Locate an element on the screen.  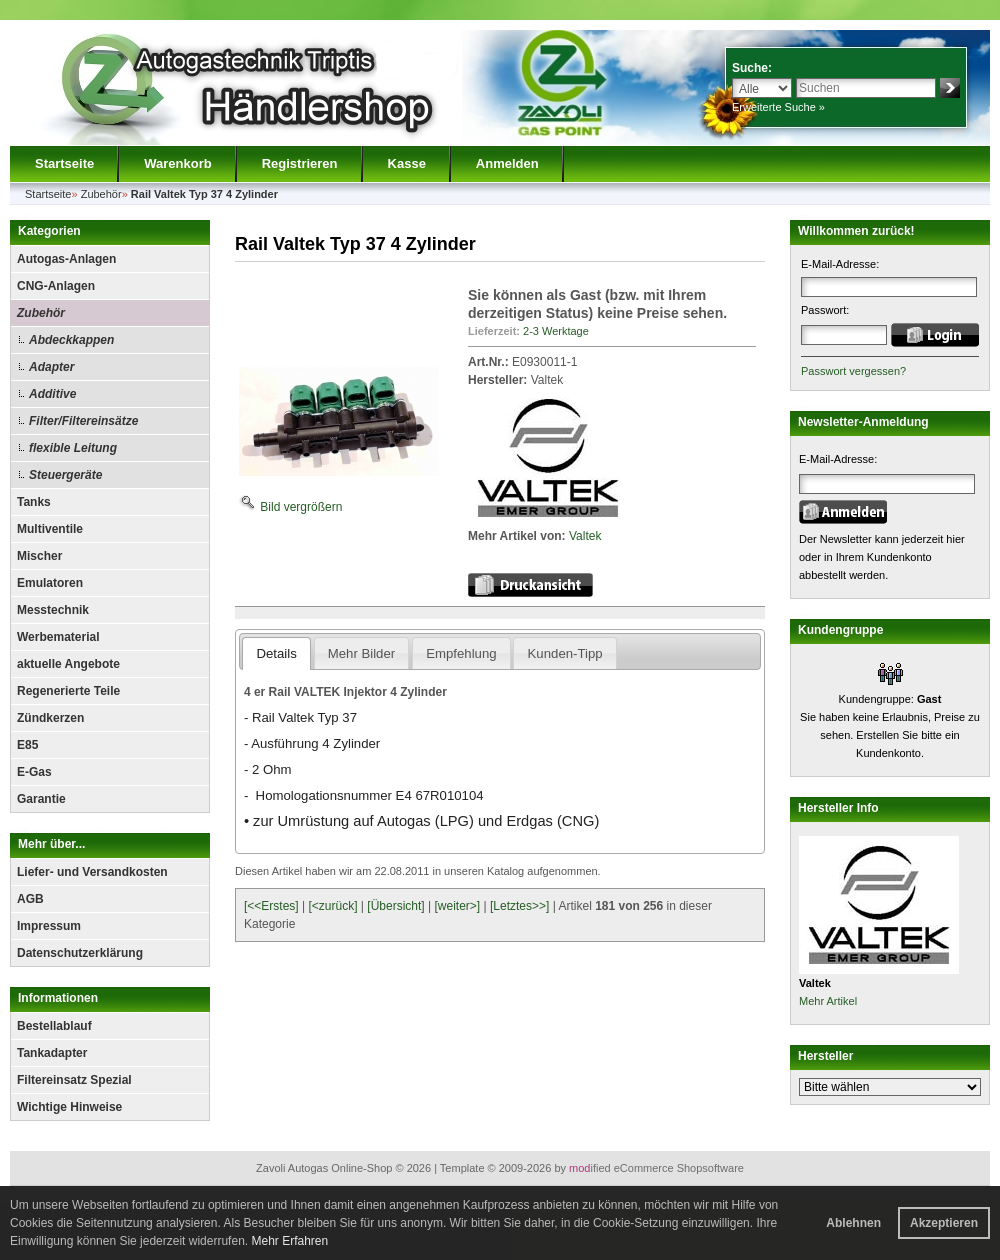
Bestellablauf is located at coordinates (54, 1026).